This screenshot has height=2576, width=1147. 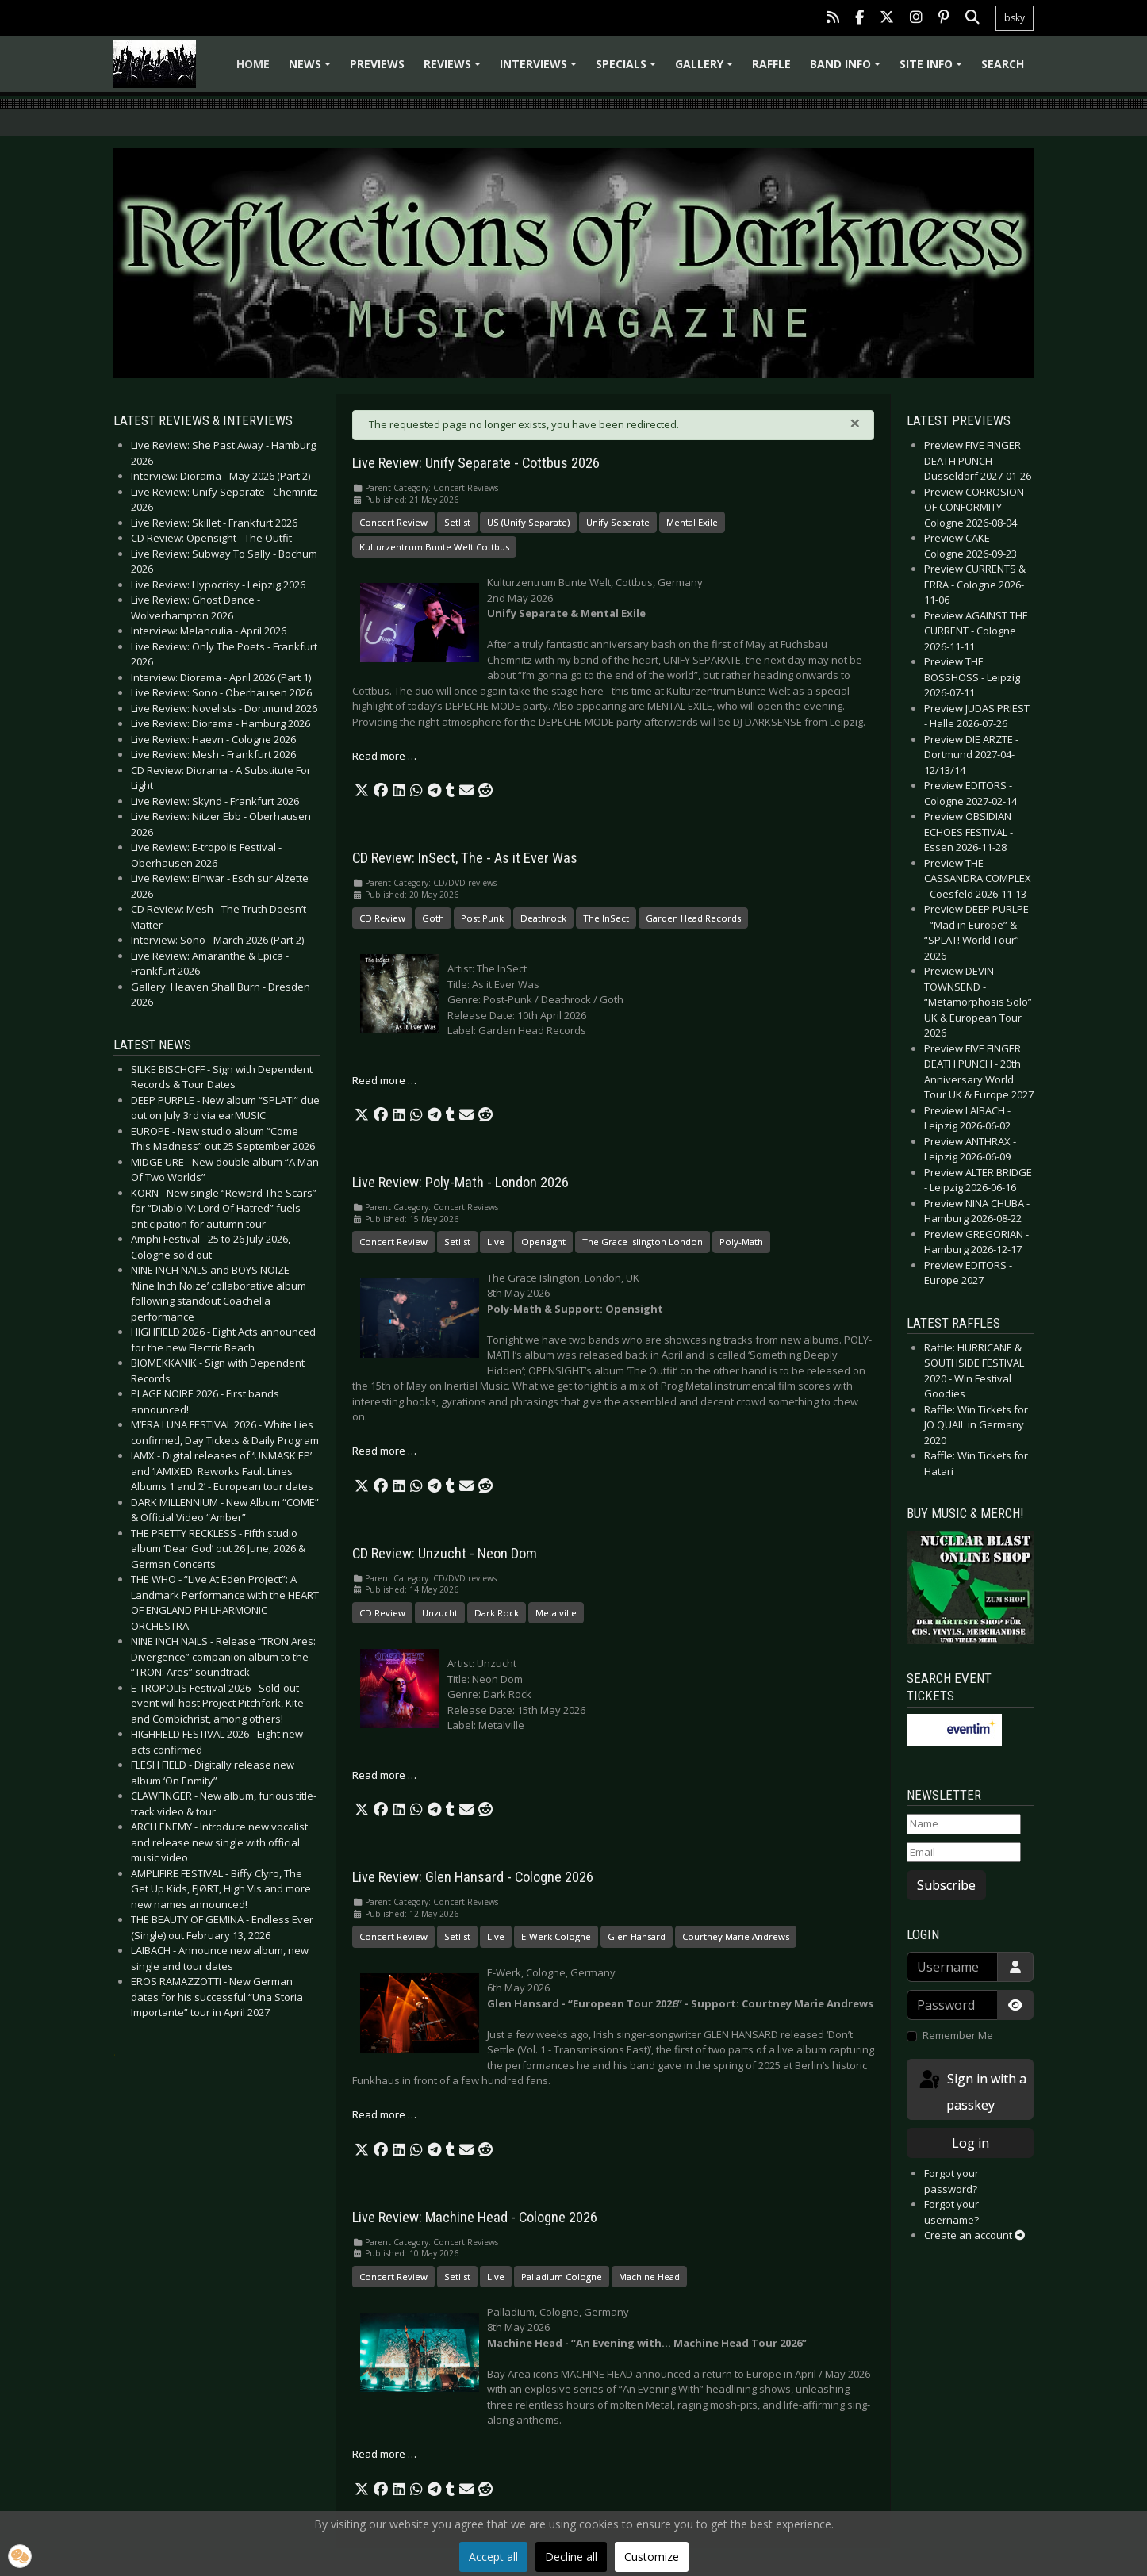 I want to click on Previews, so click(x=377, y=63).